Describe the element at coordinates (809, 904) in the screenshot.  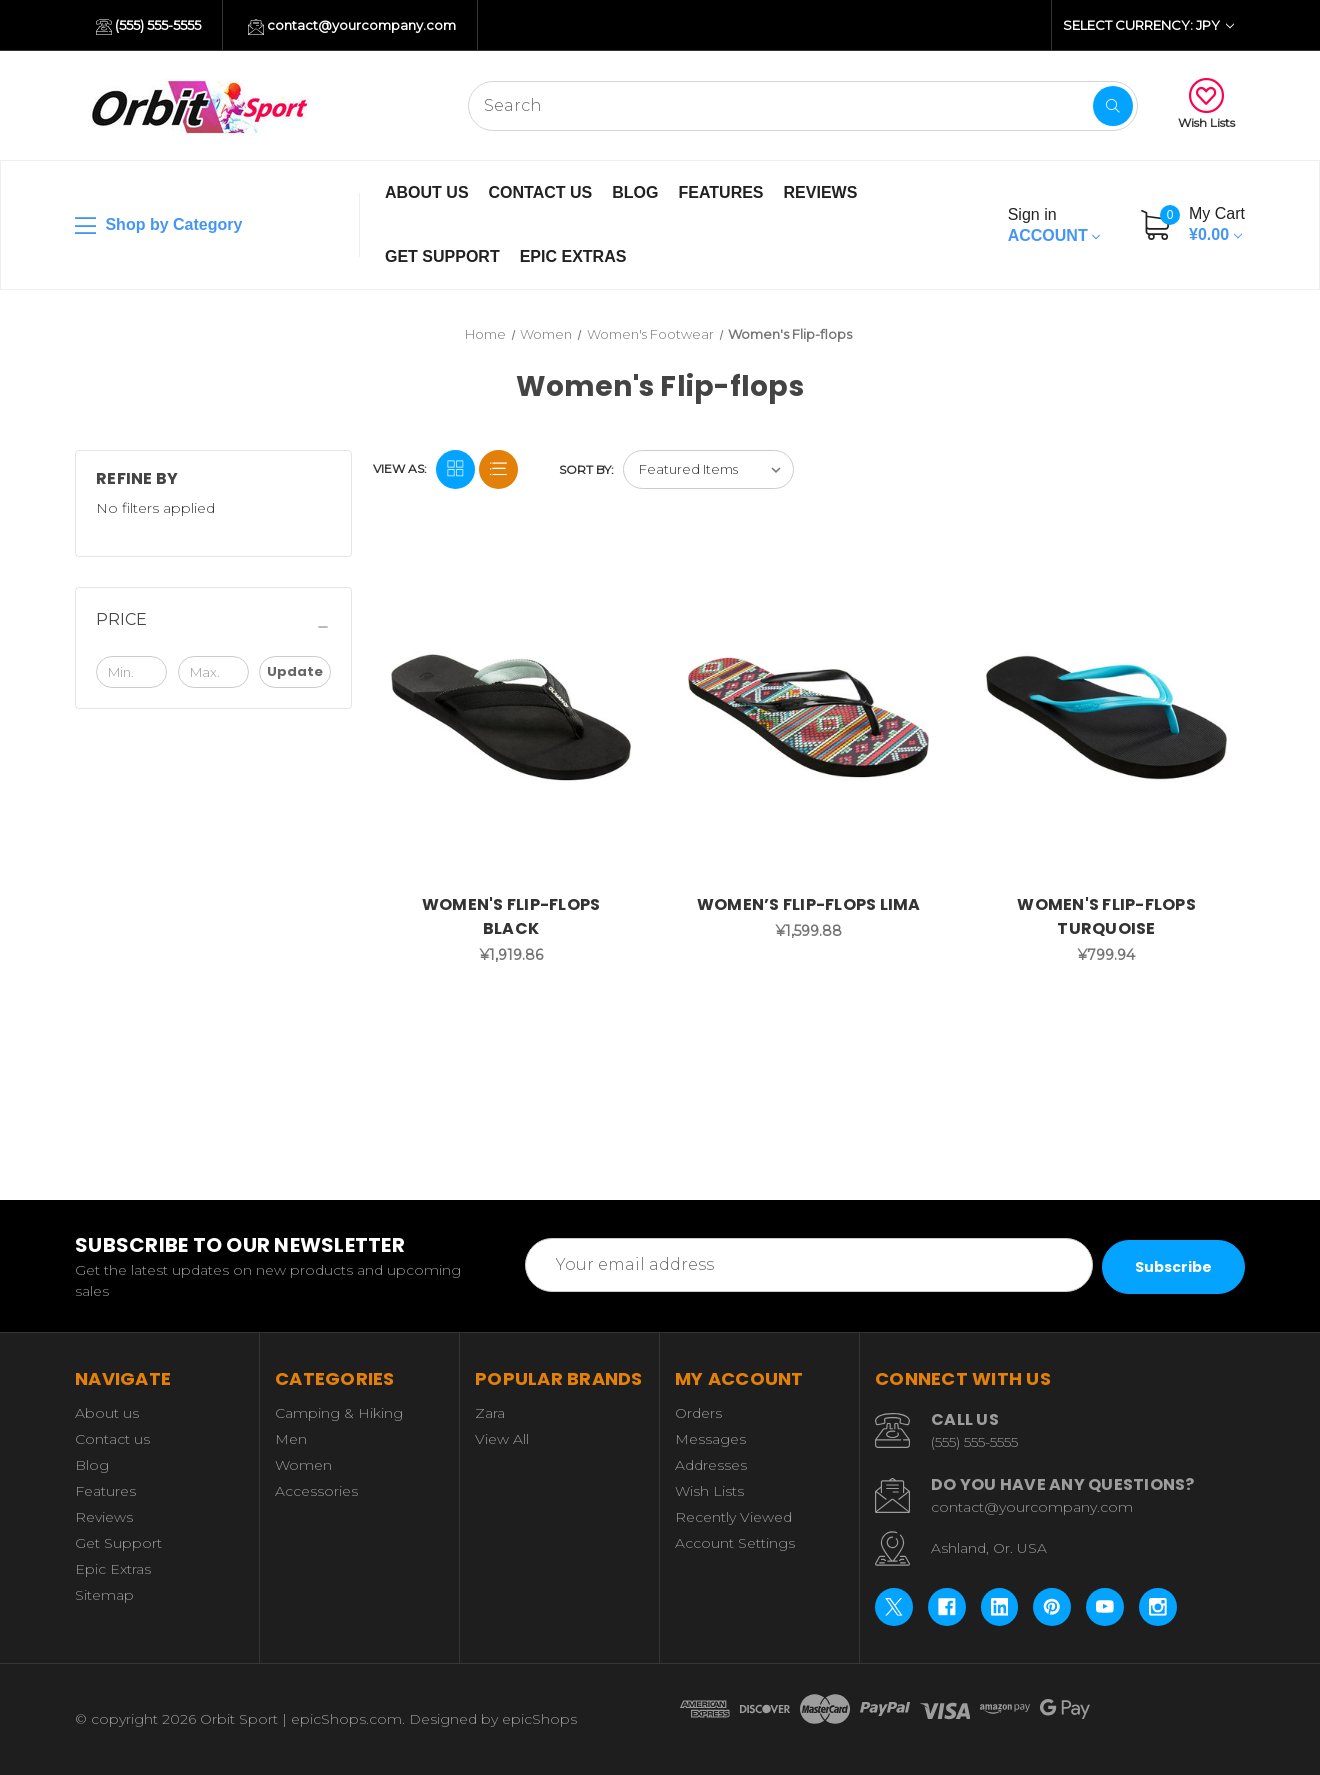
I see `WOMEN’S FLIP-FLOPS LIMA [WOMEN’S FLIP-FLOPS LIMA, ¥1,599.88]` at that location.